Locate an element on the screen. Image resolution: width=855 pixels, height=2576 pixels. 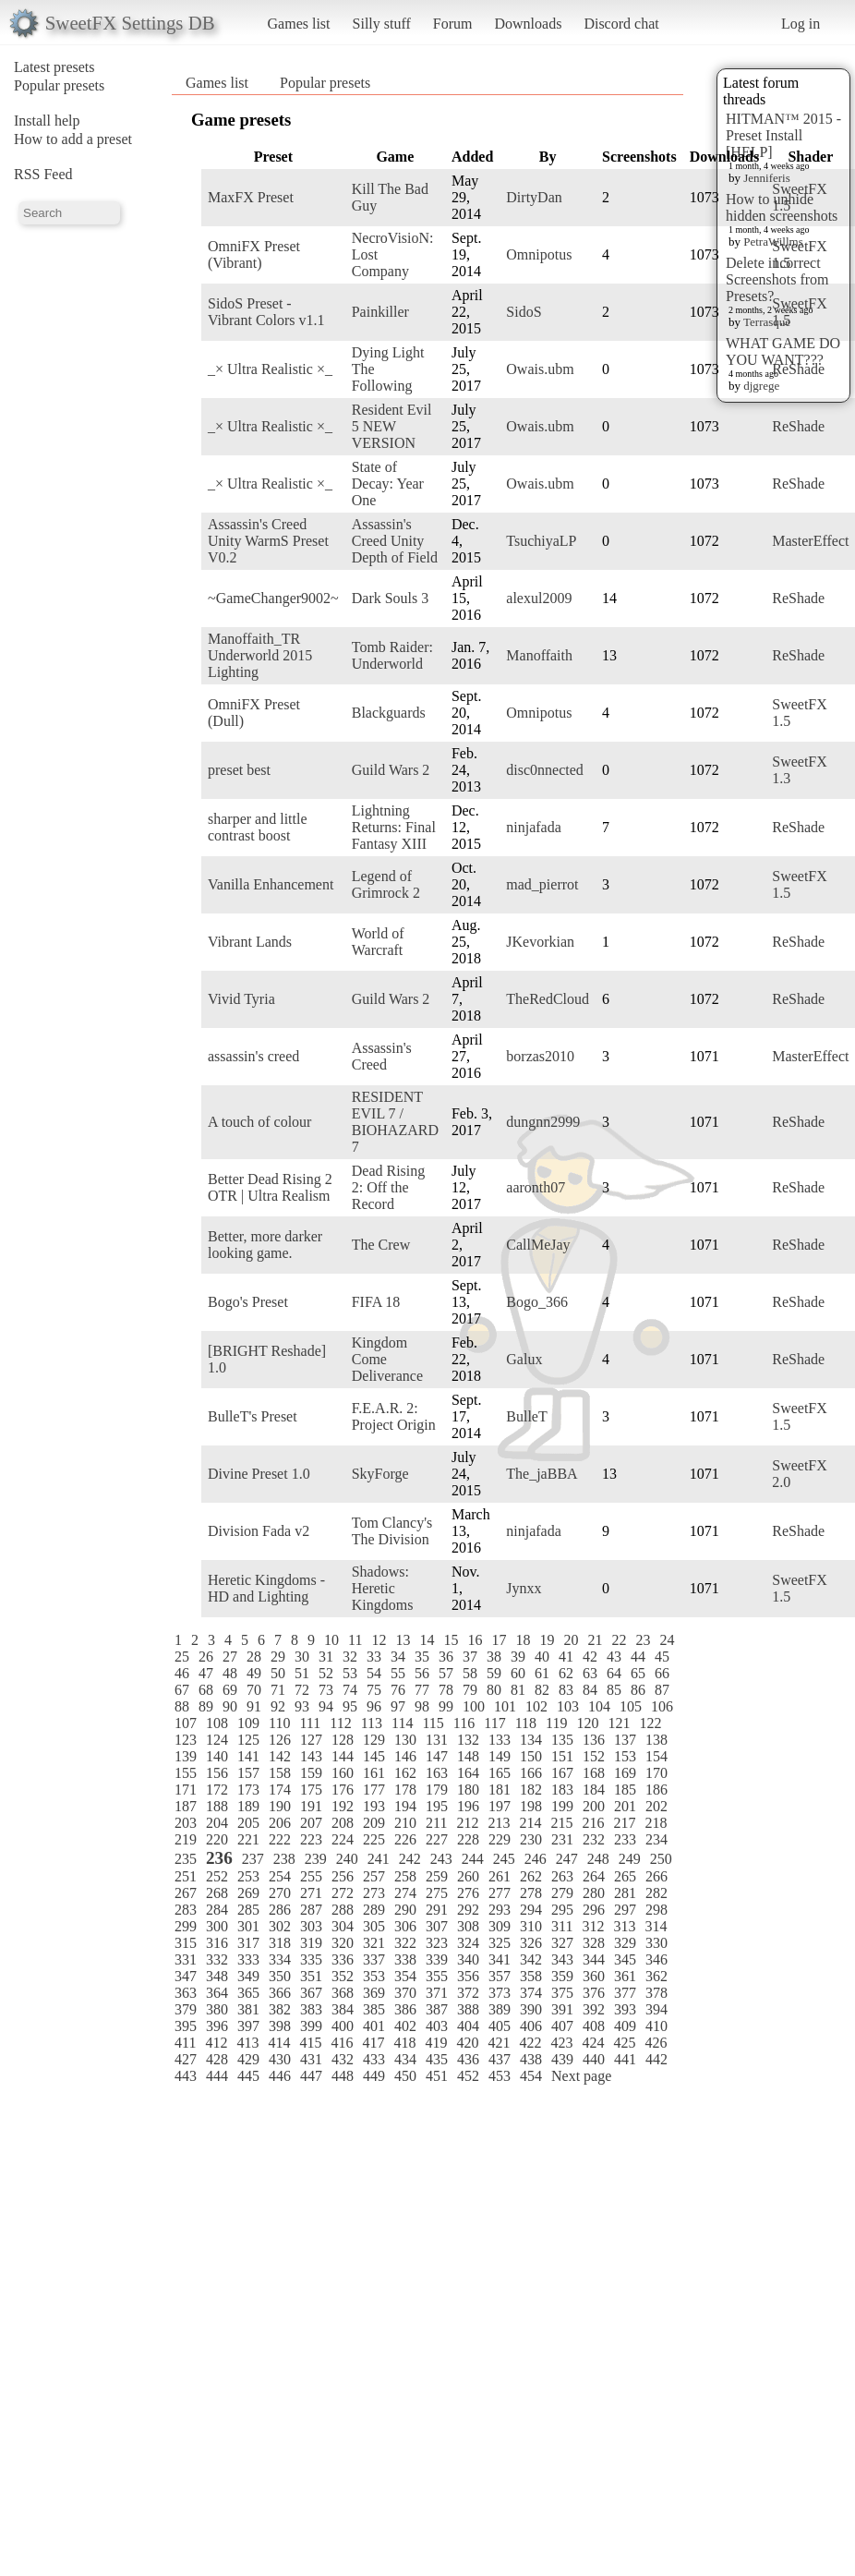
Jenniferis is located at coordinates (766, 178).